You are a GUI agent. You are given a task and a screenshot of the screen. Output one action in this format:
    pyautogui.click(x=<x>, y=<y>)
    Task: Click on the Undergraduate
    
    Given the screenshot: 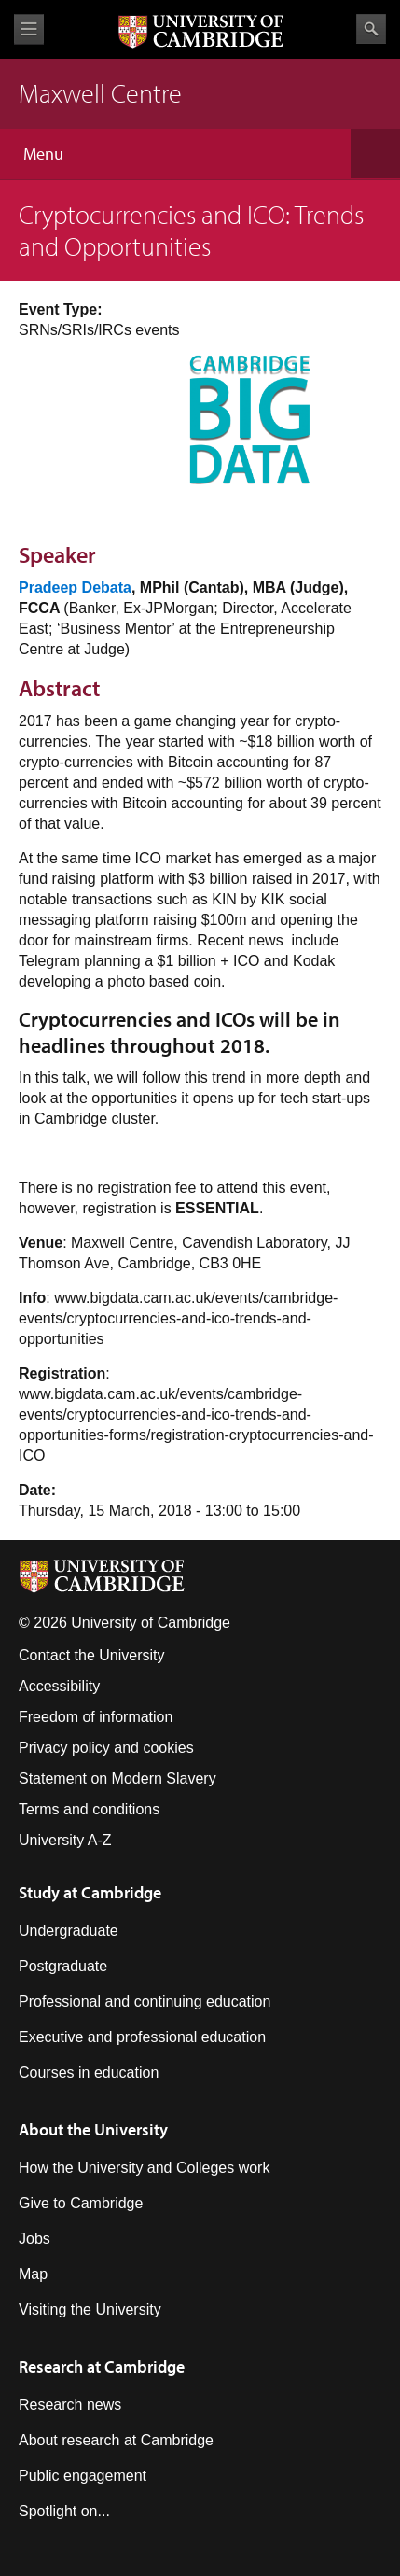 What is the action you would take?
    pyautogui.click(x=68, y=1931)
    